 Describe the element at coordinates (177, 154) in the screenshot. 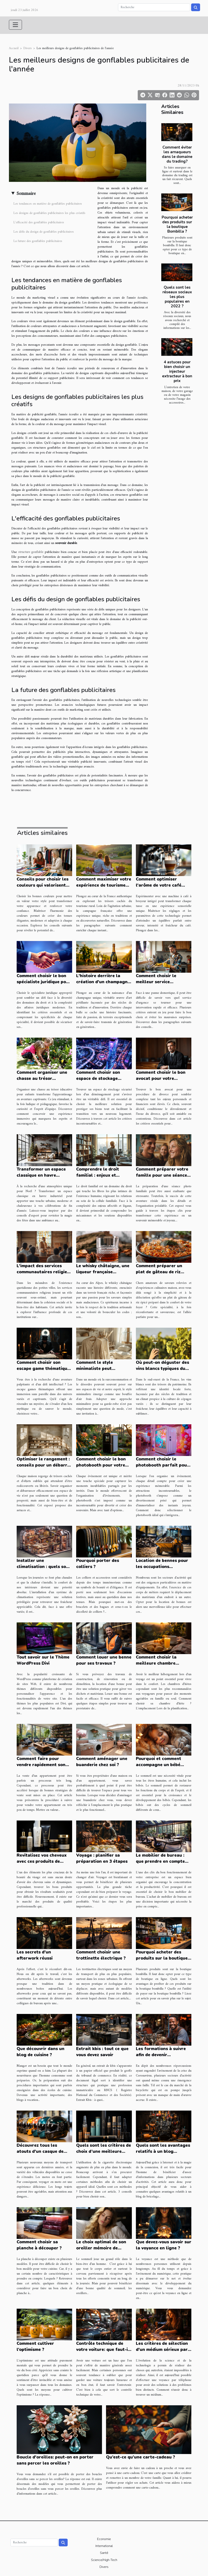

I see `Comment éviter les arnaqueurs dans le domaine du trading?` at that location.